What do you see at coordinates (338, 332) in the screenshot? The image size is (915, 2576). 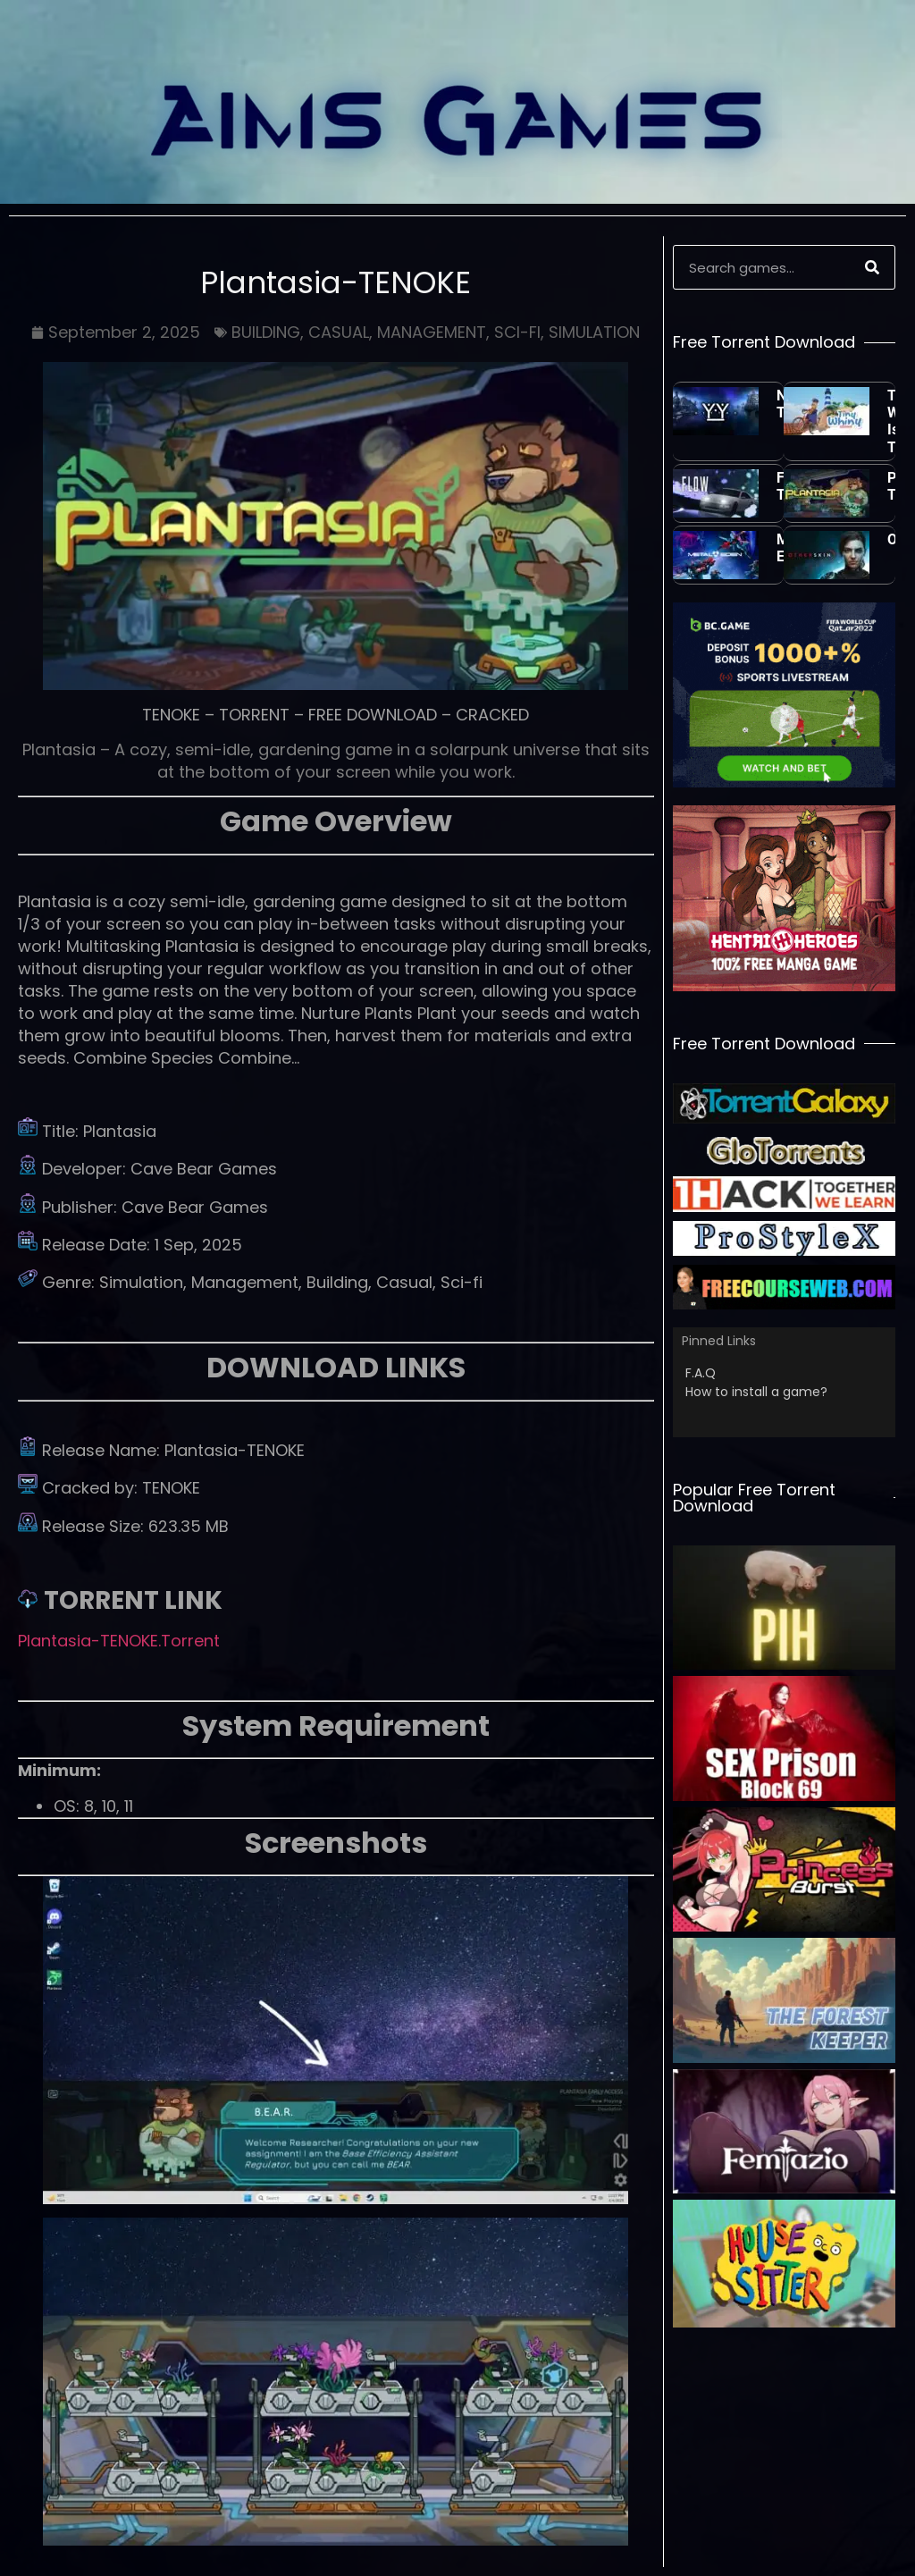 I see `CASUAL` at bounding box center [338, 332].